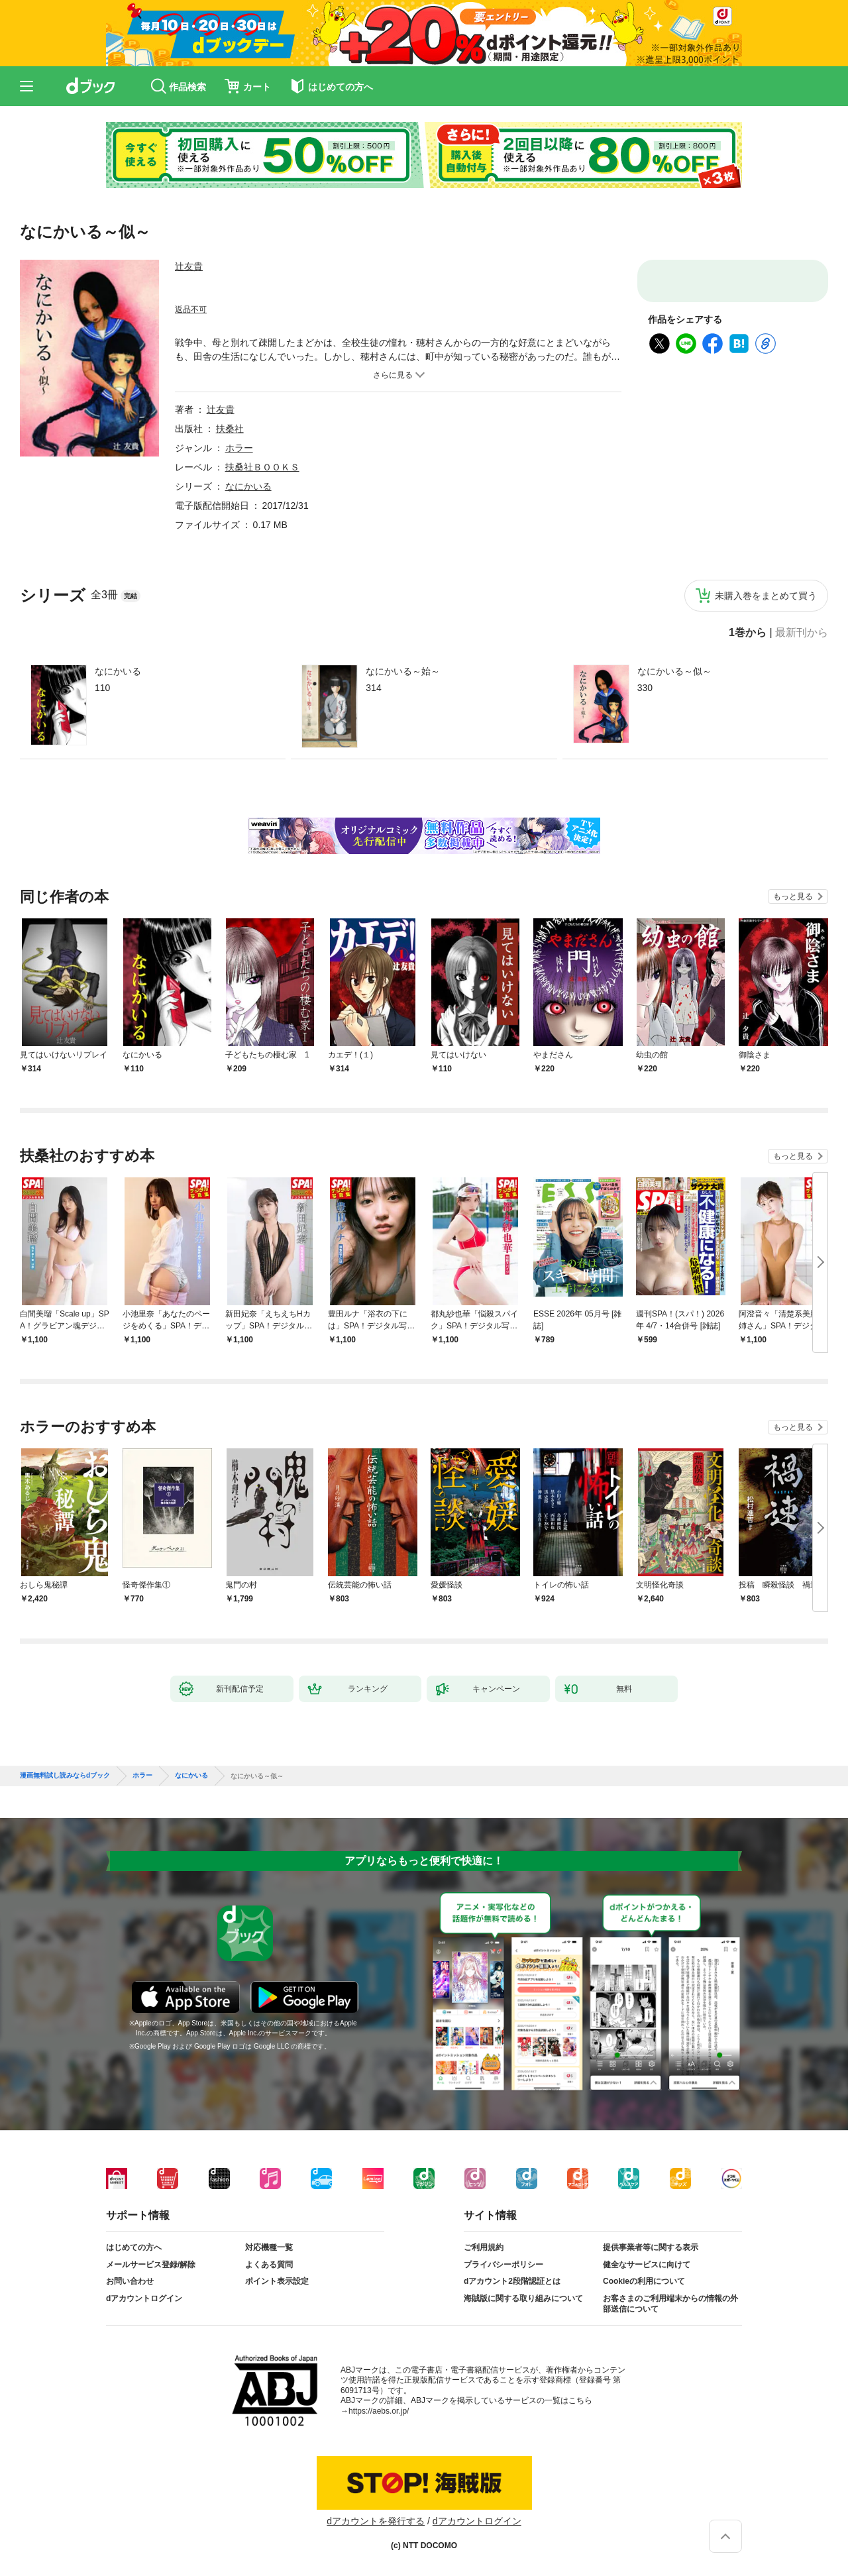 This screenshot has width=848, height=2576. Describe the element at coordinates (484, 2247) in the screenshot. I see `ご利用規約` at that location.